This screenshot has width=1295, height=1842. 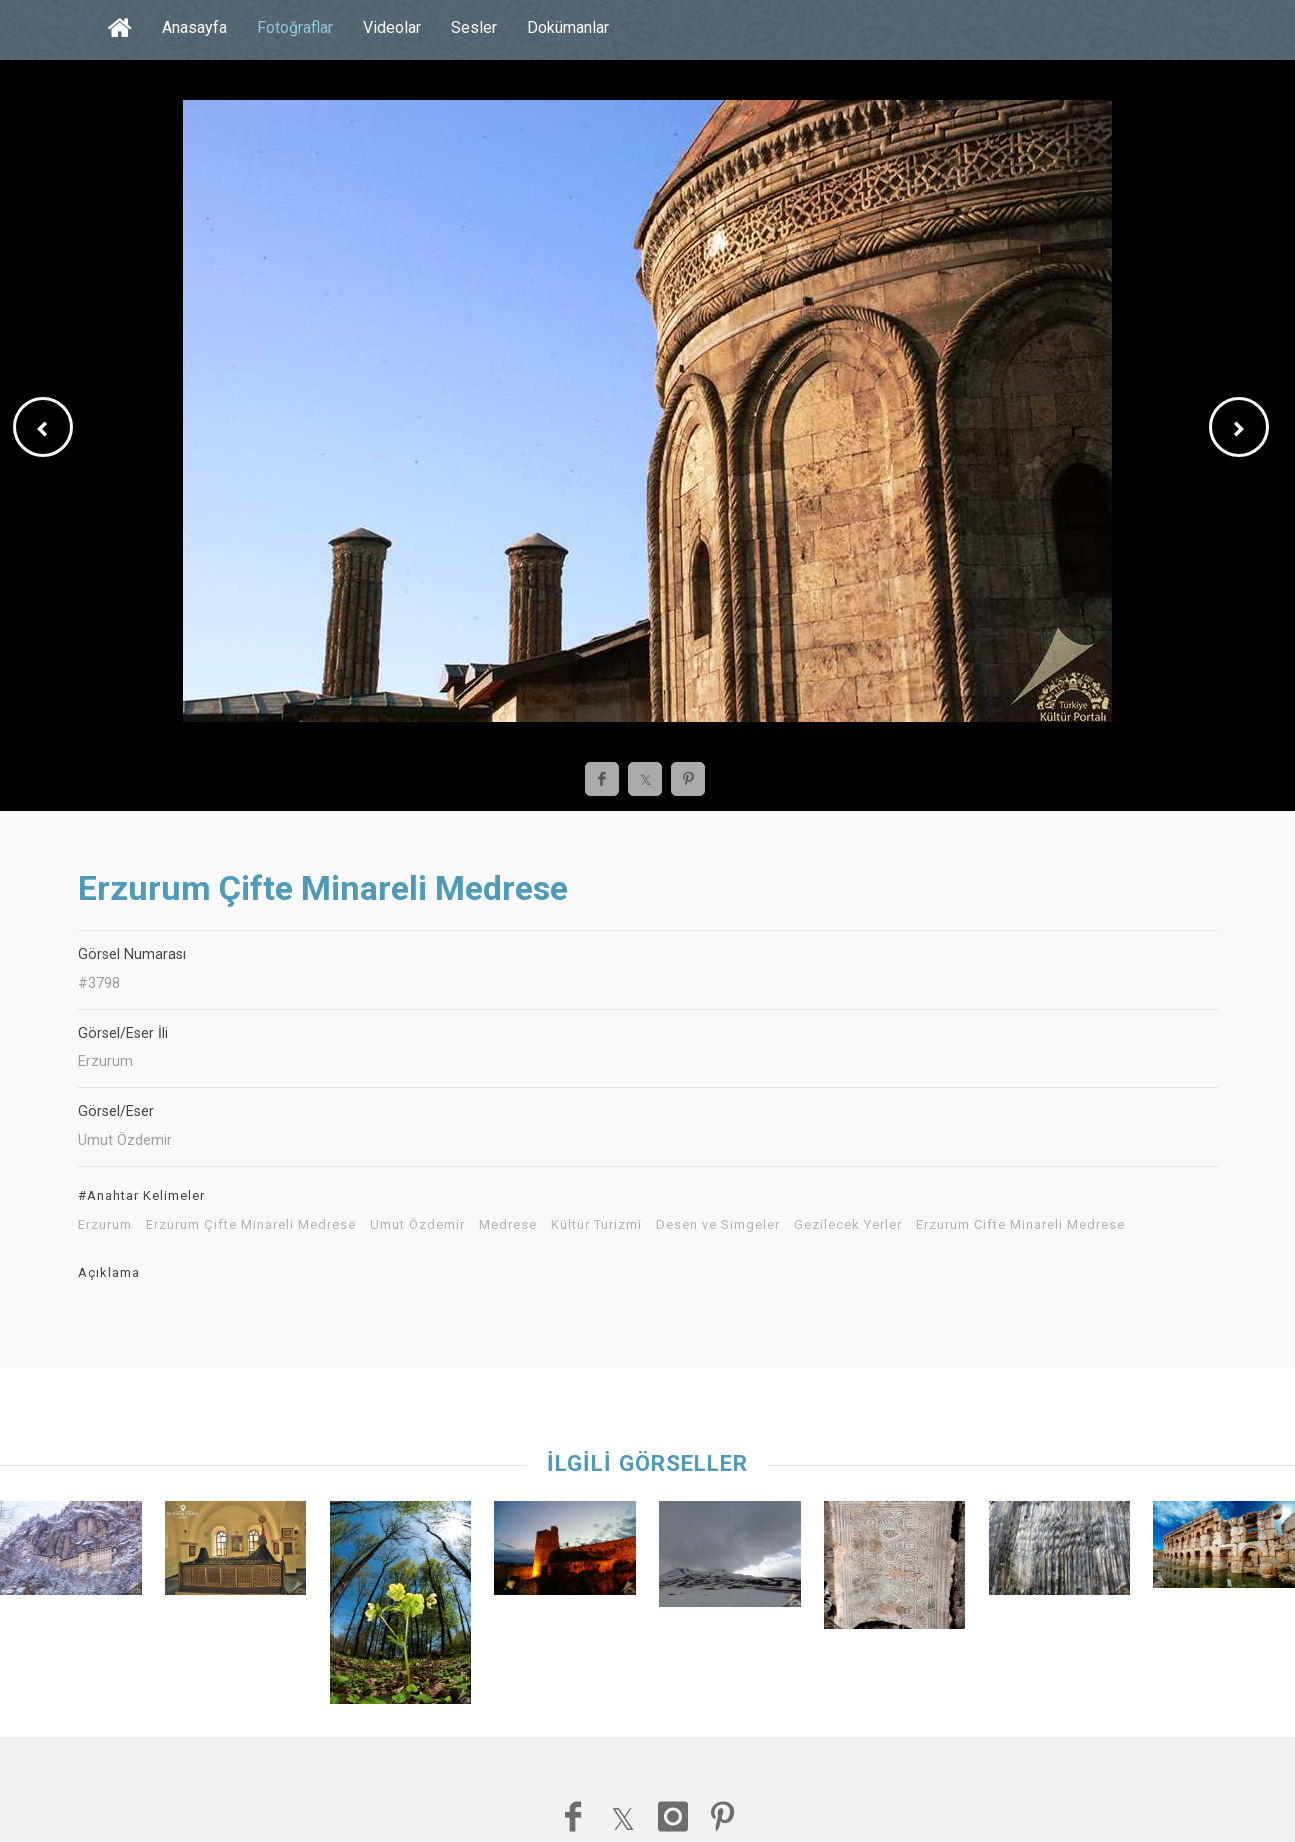 What do you see at coordinates (718, 1225) in the screenshot?
I see `Desen ve Simgeler` at bounding box center [718, 1225].